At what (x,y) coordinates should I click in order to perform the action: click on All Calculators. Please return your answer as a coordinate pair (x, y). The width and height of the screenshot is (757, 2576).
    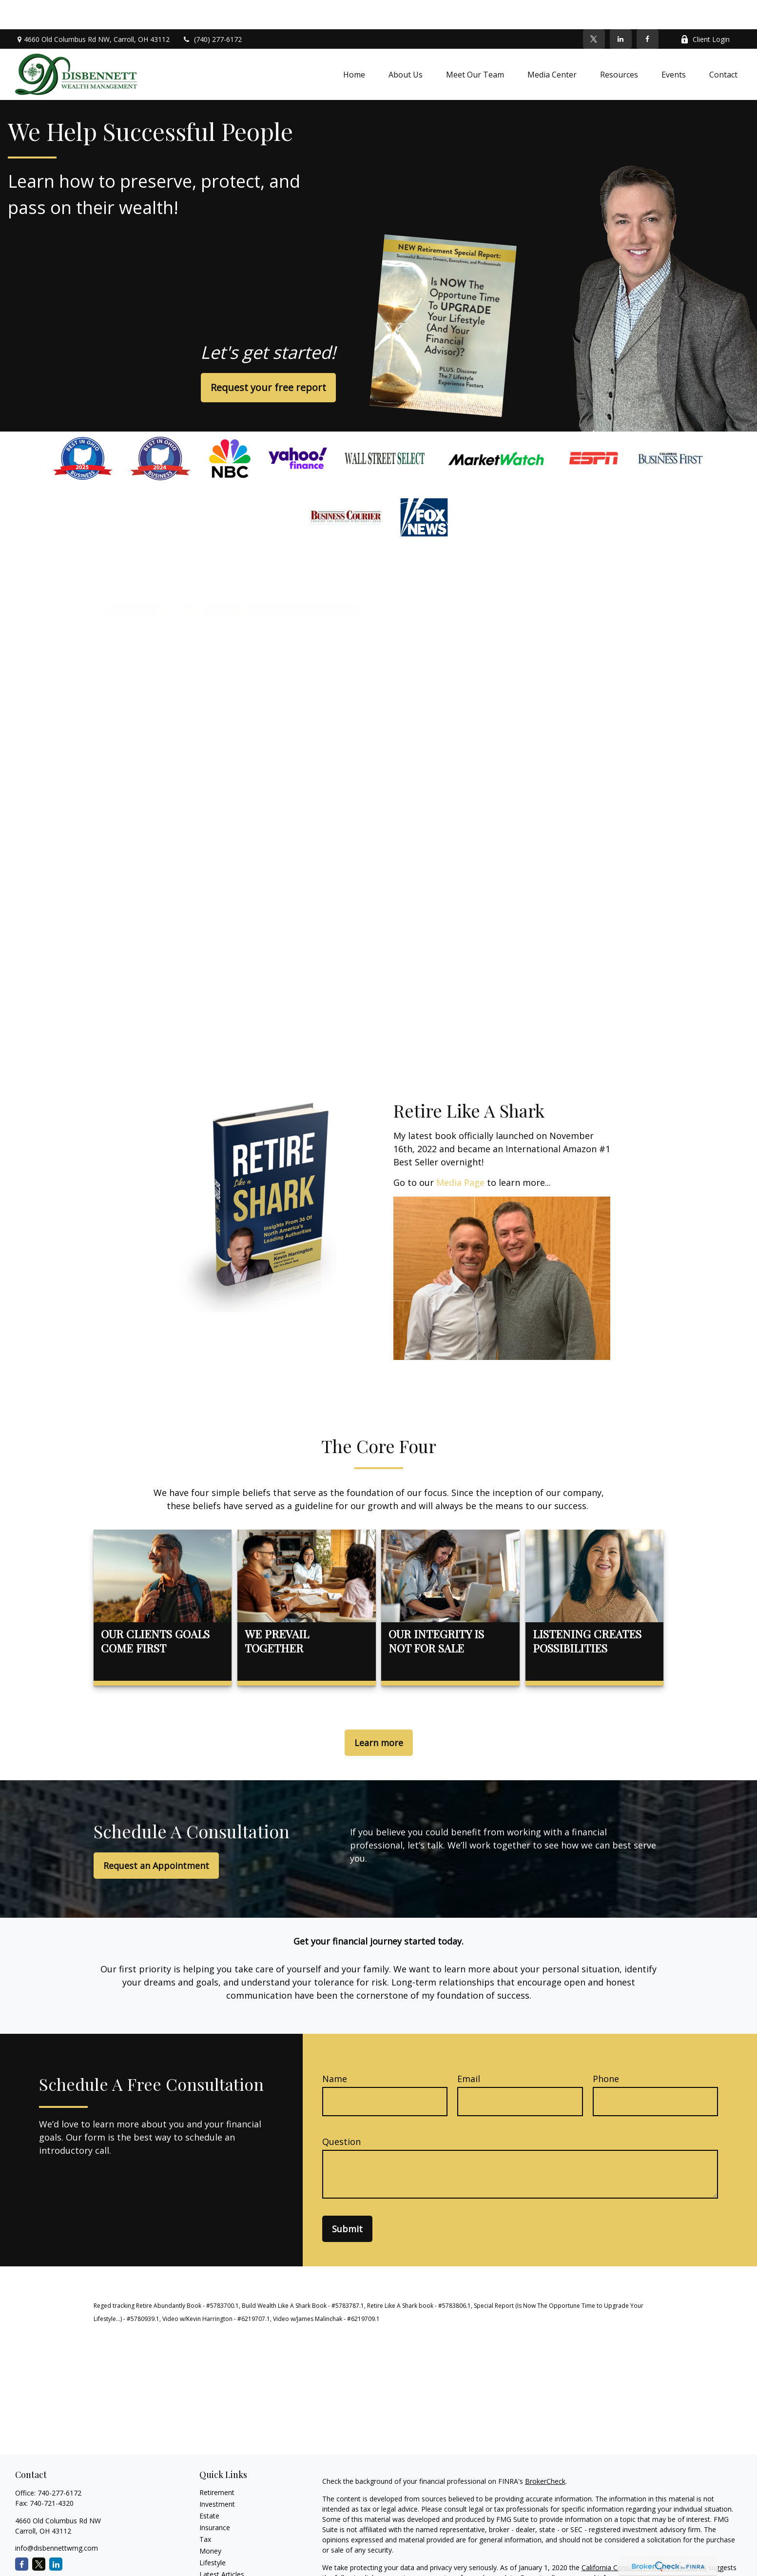
    Looking at the image, I should click on (221, 2568).